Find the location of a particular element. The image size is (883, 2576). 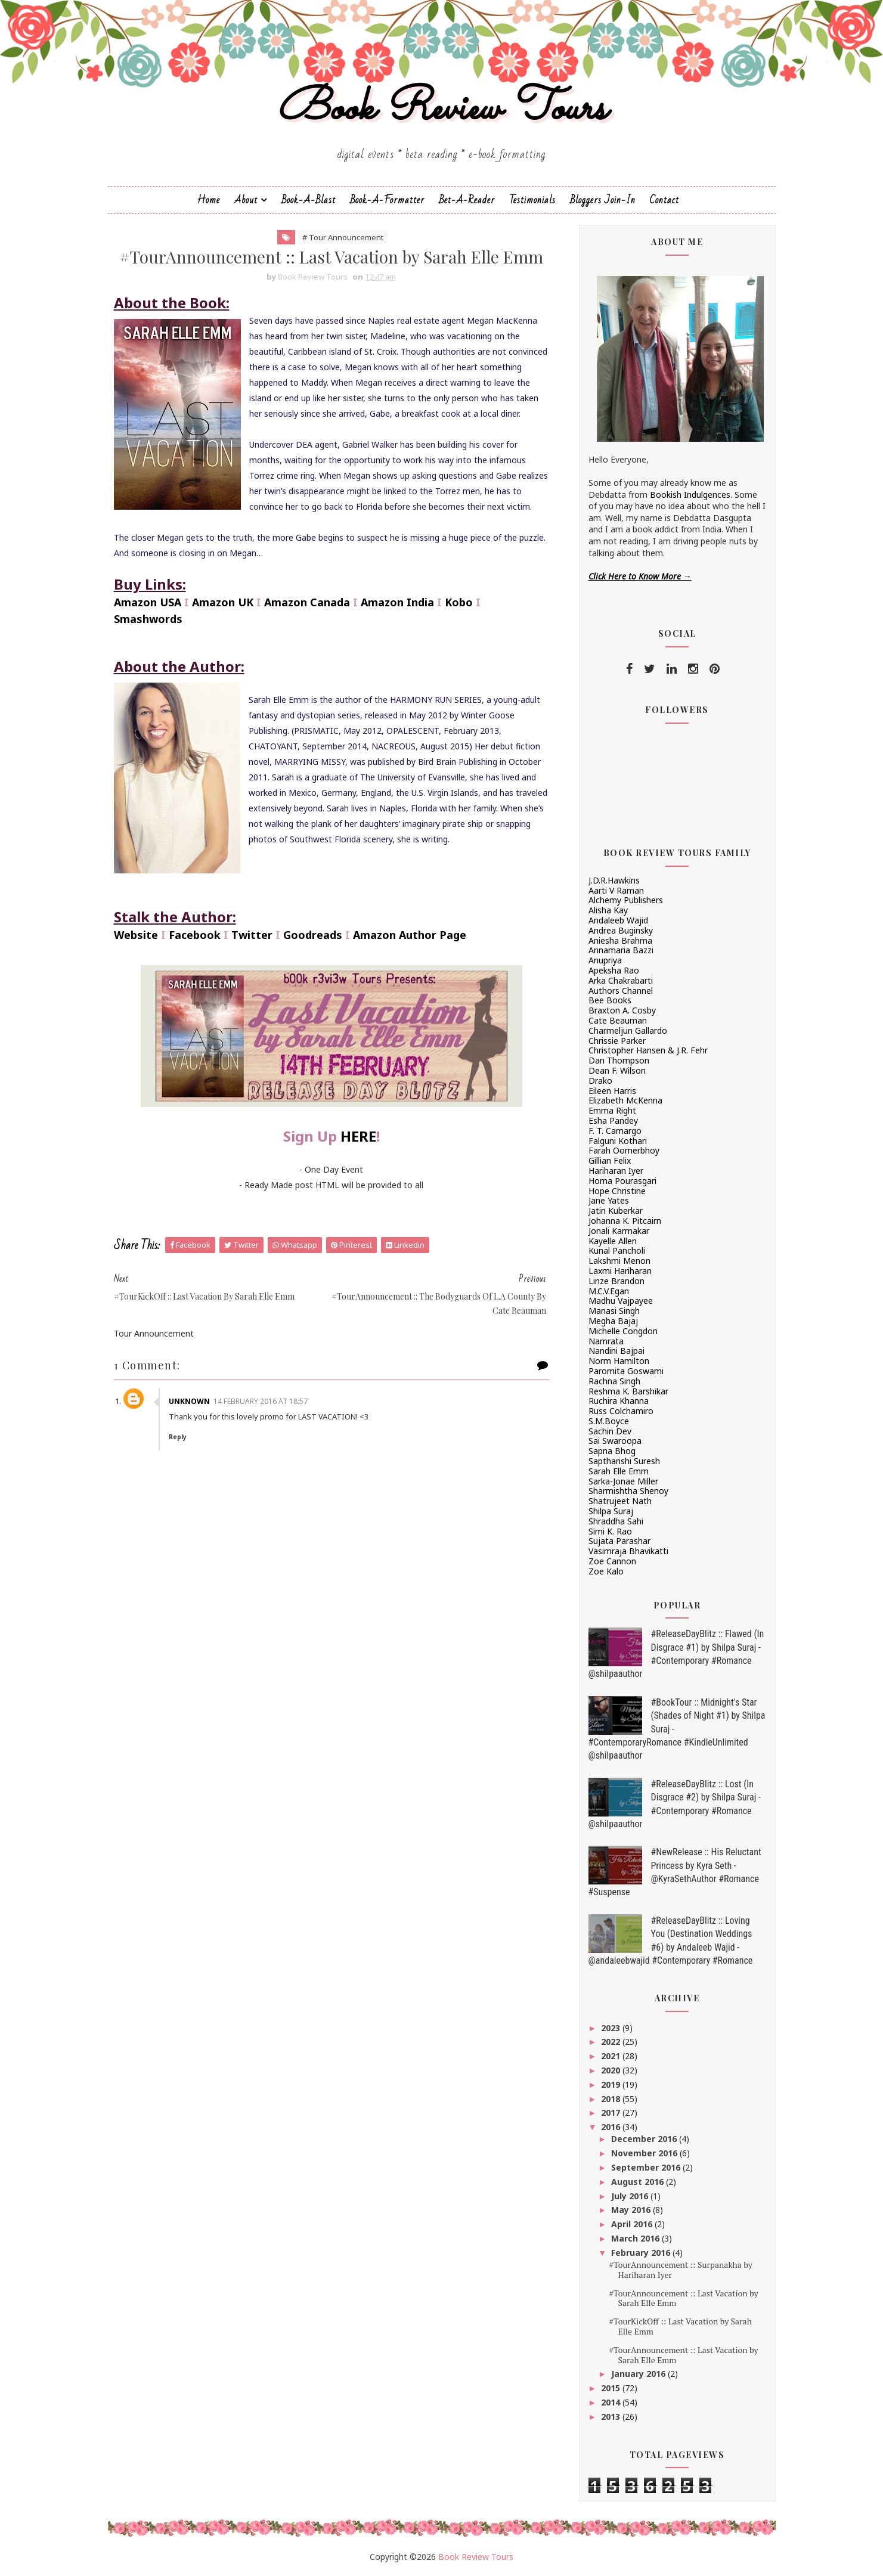

M.C.V.Egan is located at coordinates (608, 1291).